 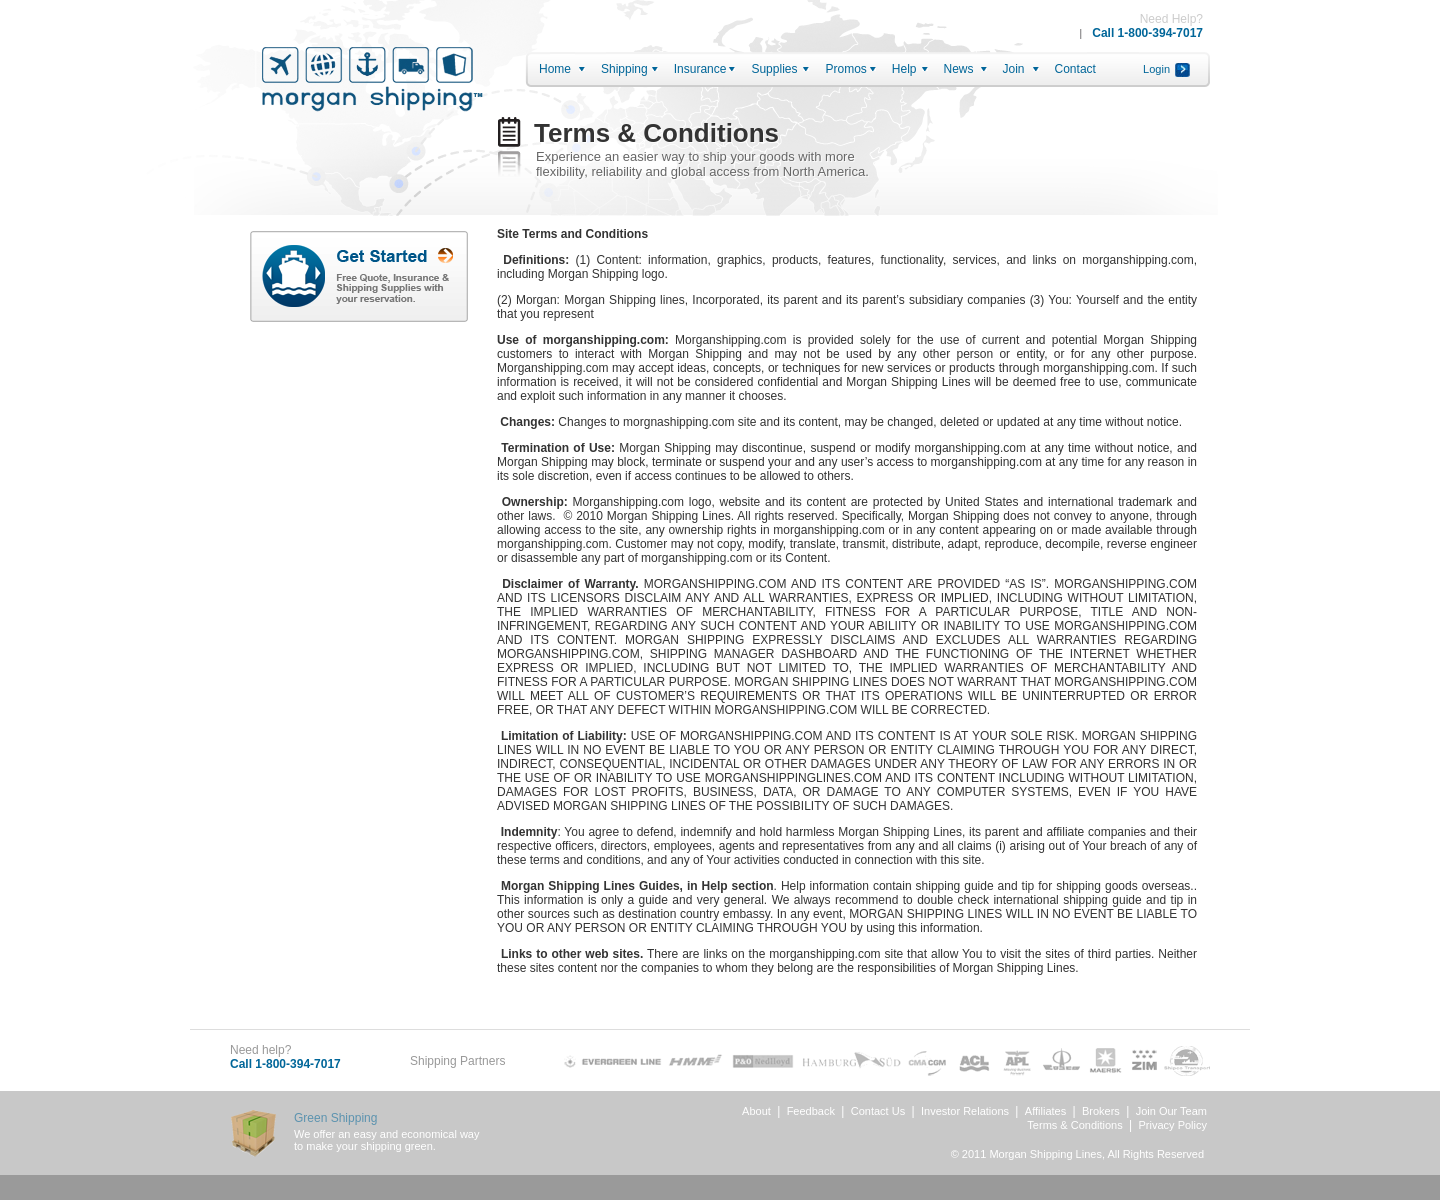 I want to click on Feedback, so click(x=811, y=1111).